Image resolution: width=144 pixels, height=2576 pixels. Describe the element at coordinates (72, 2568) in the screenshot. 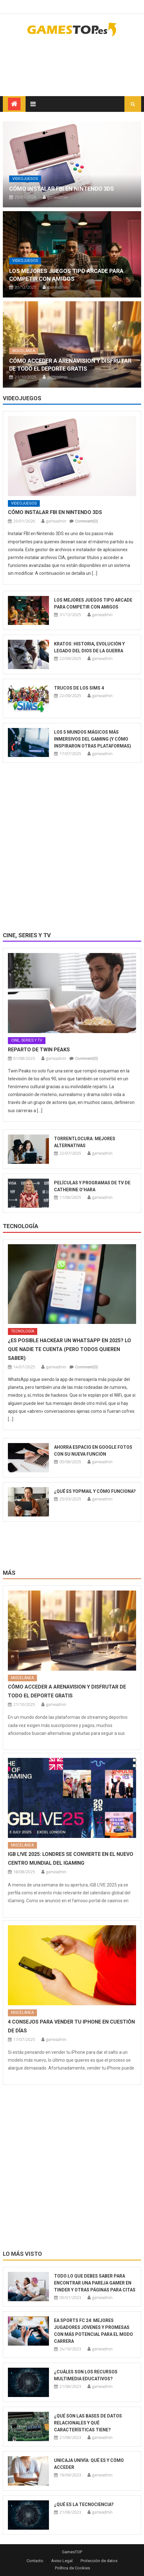

I see `Política de Cookies` at that location.